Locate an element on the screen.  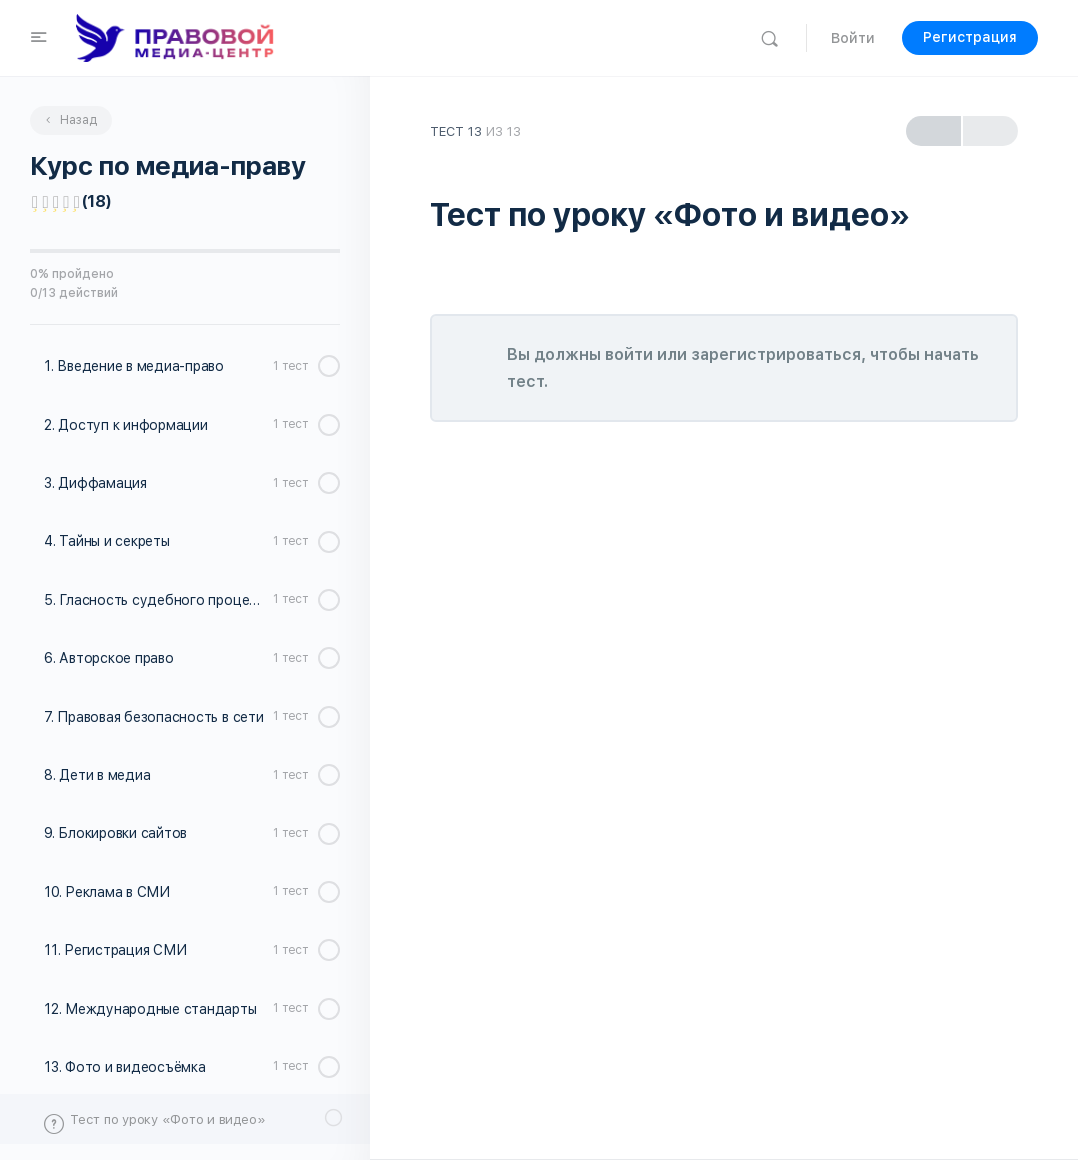
Войти is located at coordinates (853, 38).